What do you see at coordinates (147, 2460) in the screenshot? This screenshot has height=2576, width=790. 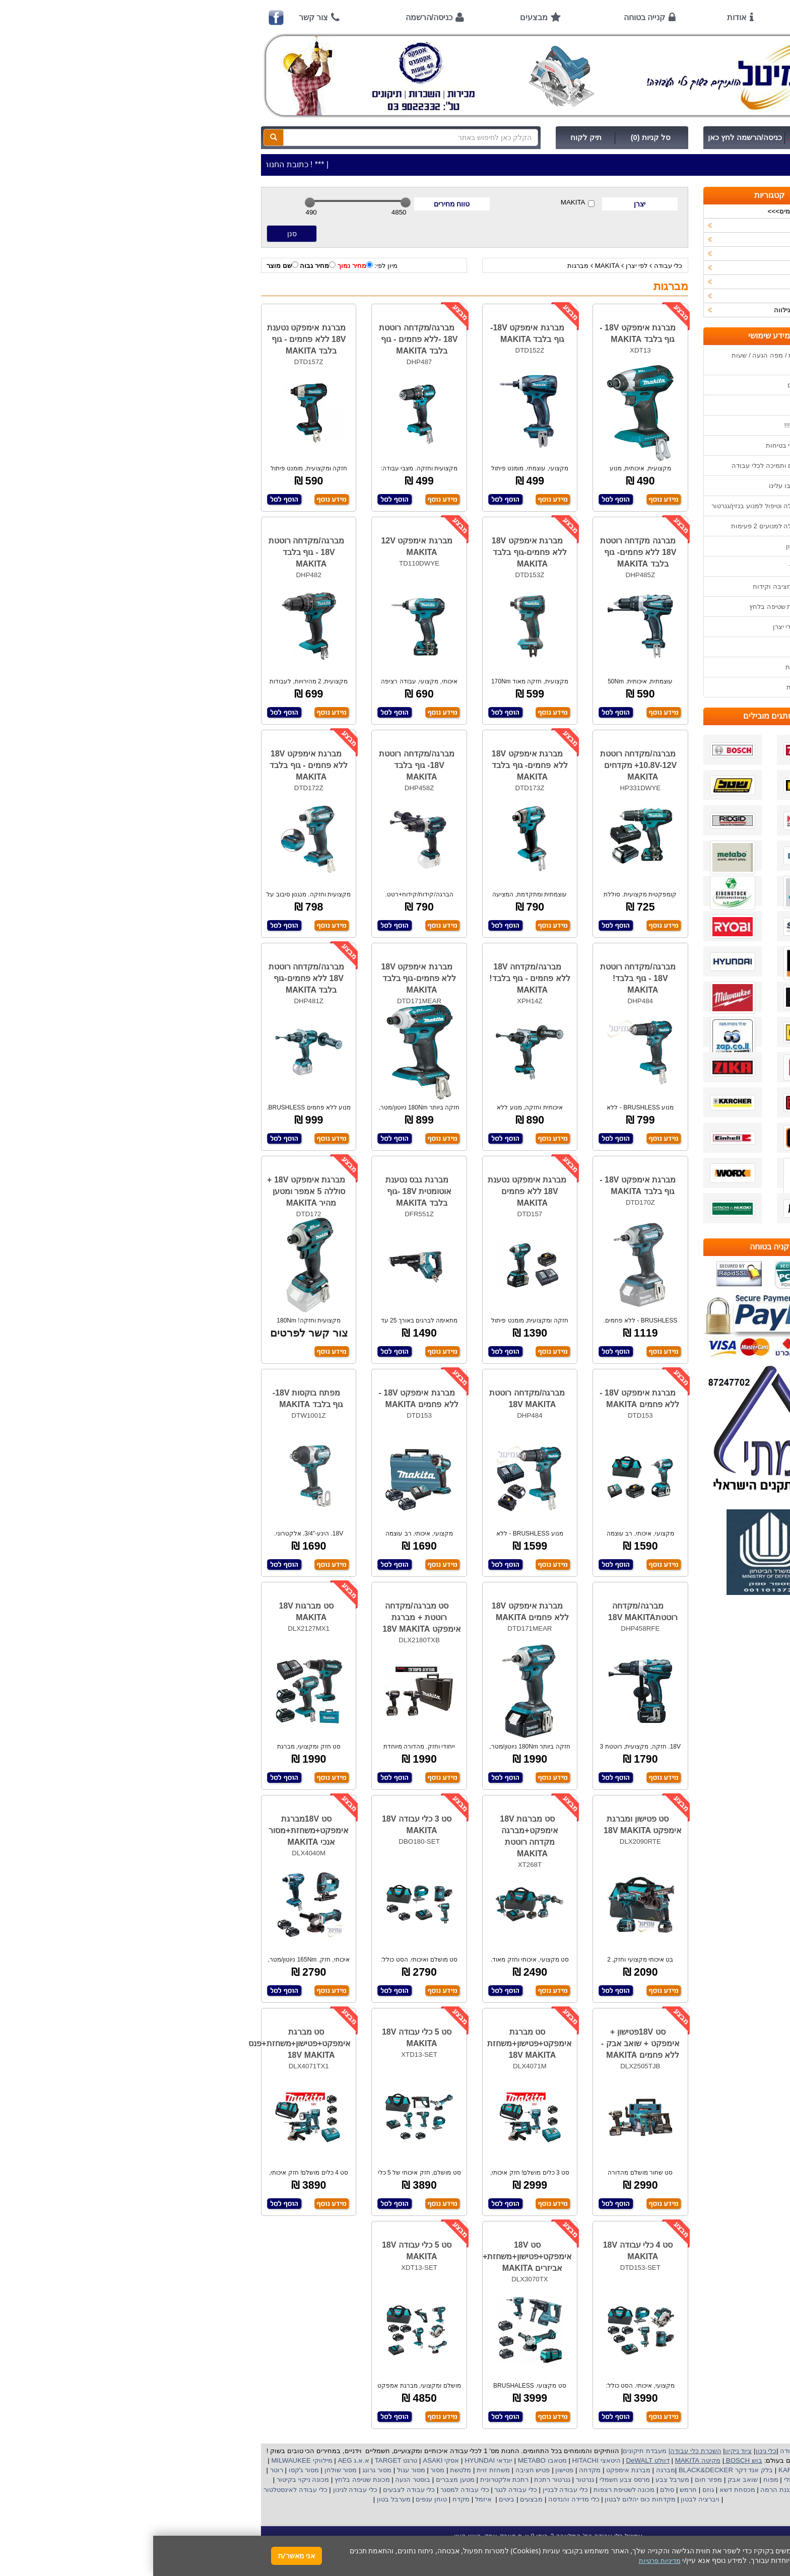 I see `מילווקי MILWAUKEE` at bounding box center [147, 2460].